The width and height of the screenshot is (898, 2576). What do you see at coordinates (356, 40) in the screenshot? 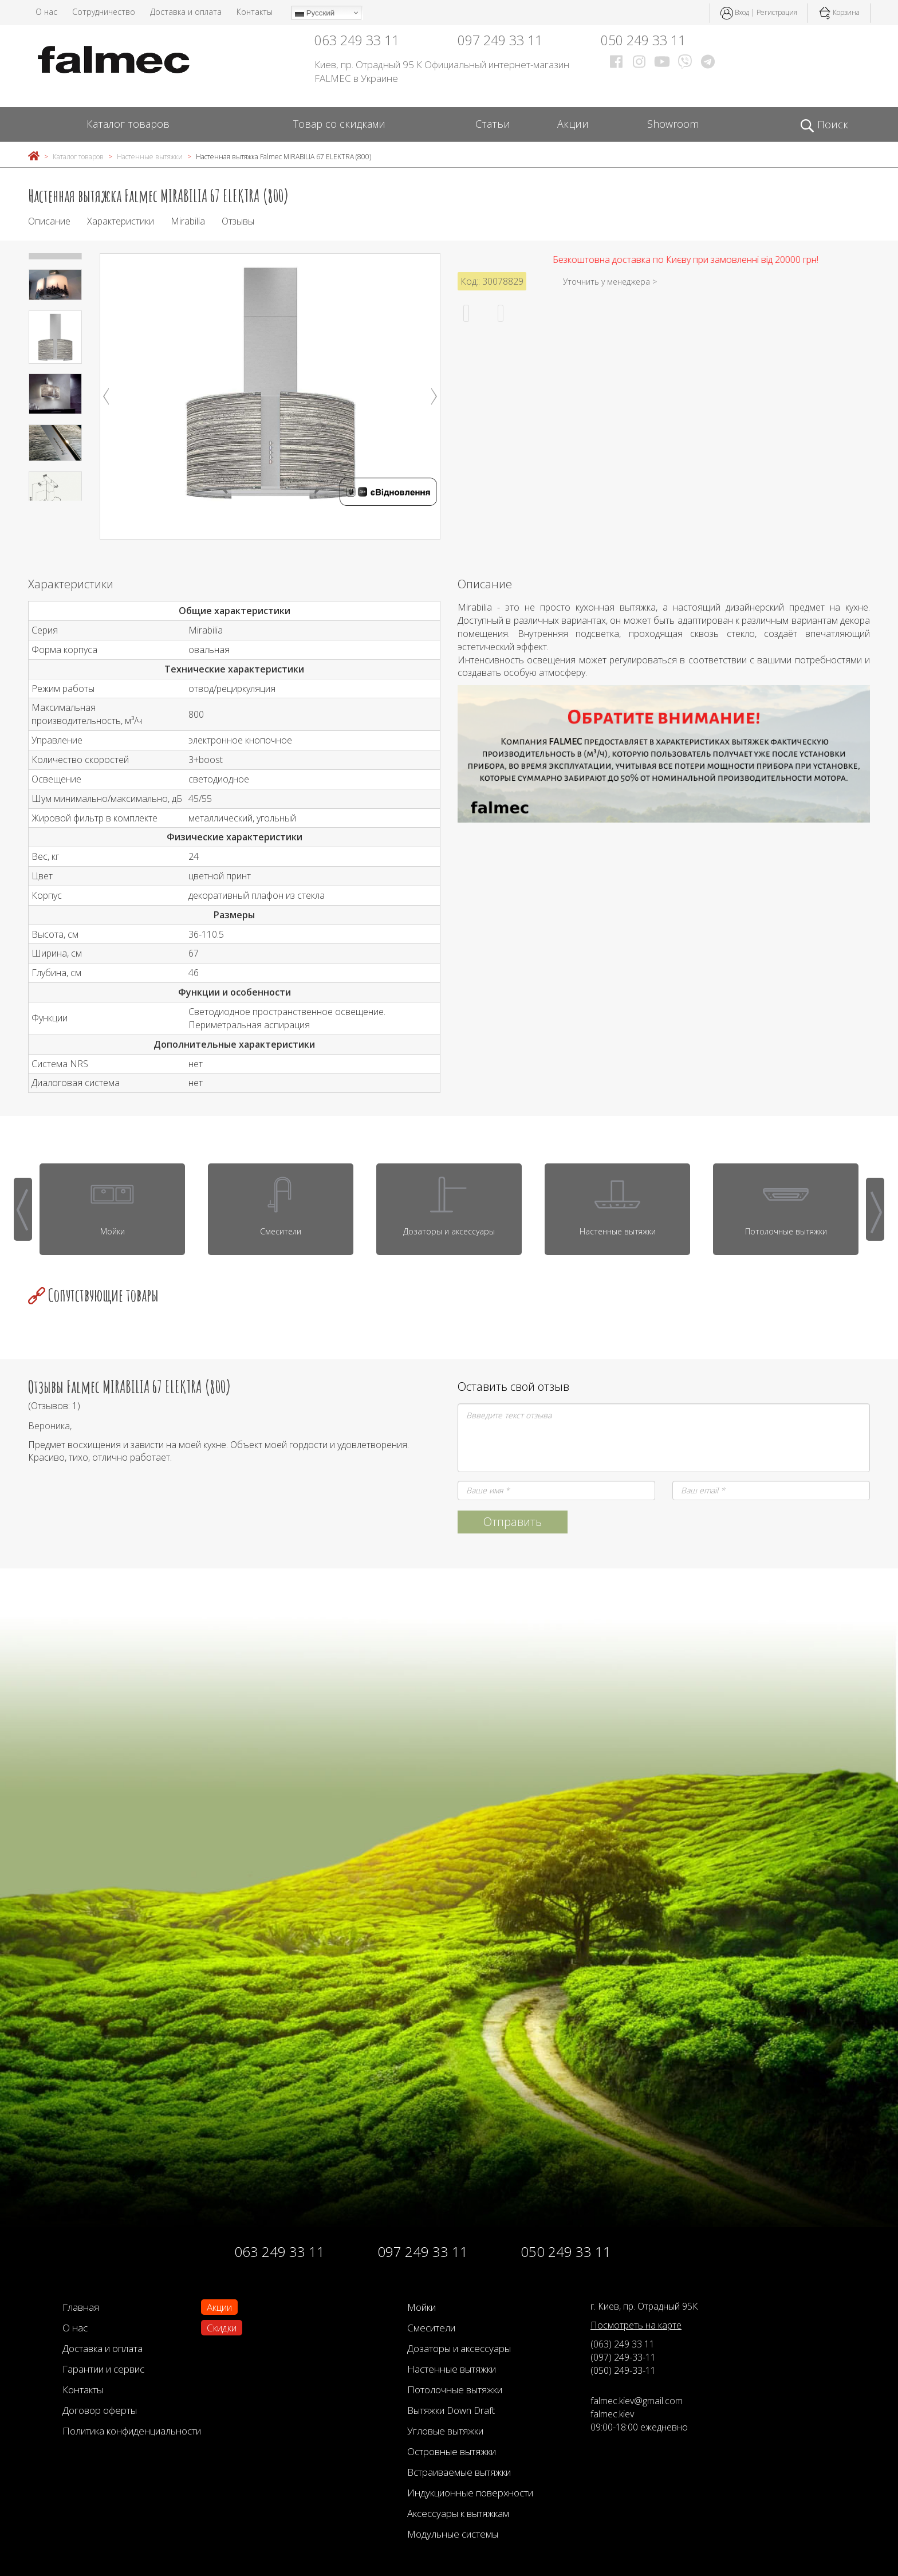
I see `063 249 33 11` at bounding box center [356, 40].